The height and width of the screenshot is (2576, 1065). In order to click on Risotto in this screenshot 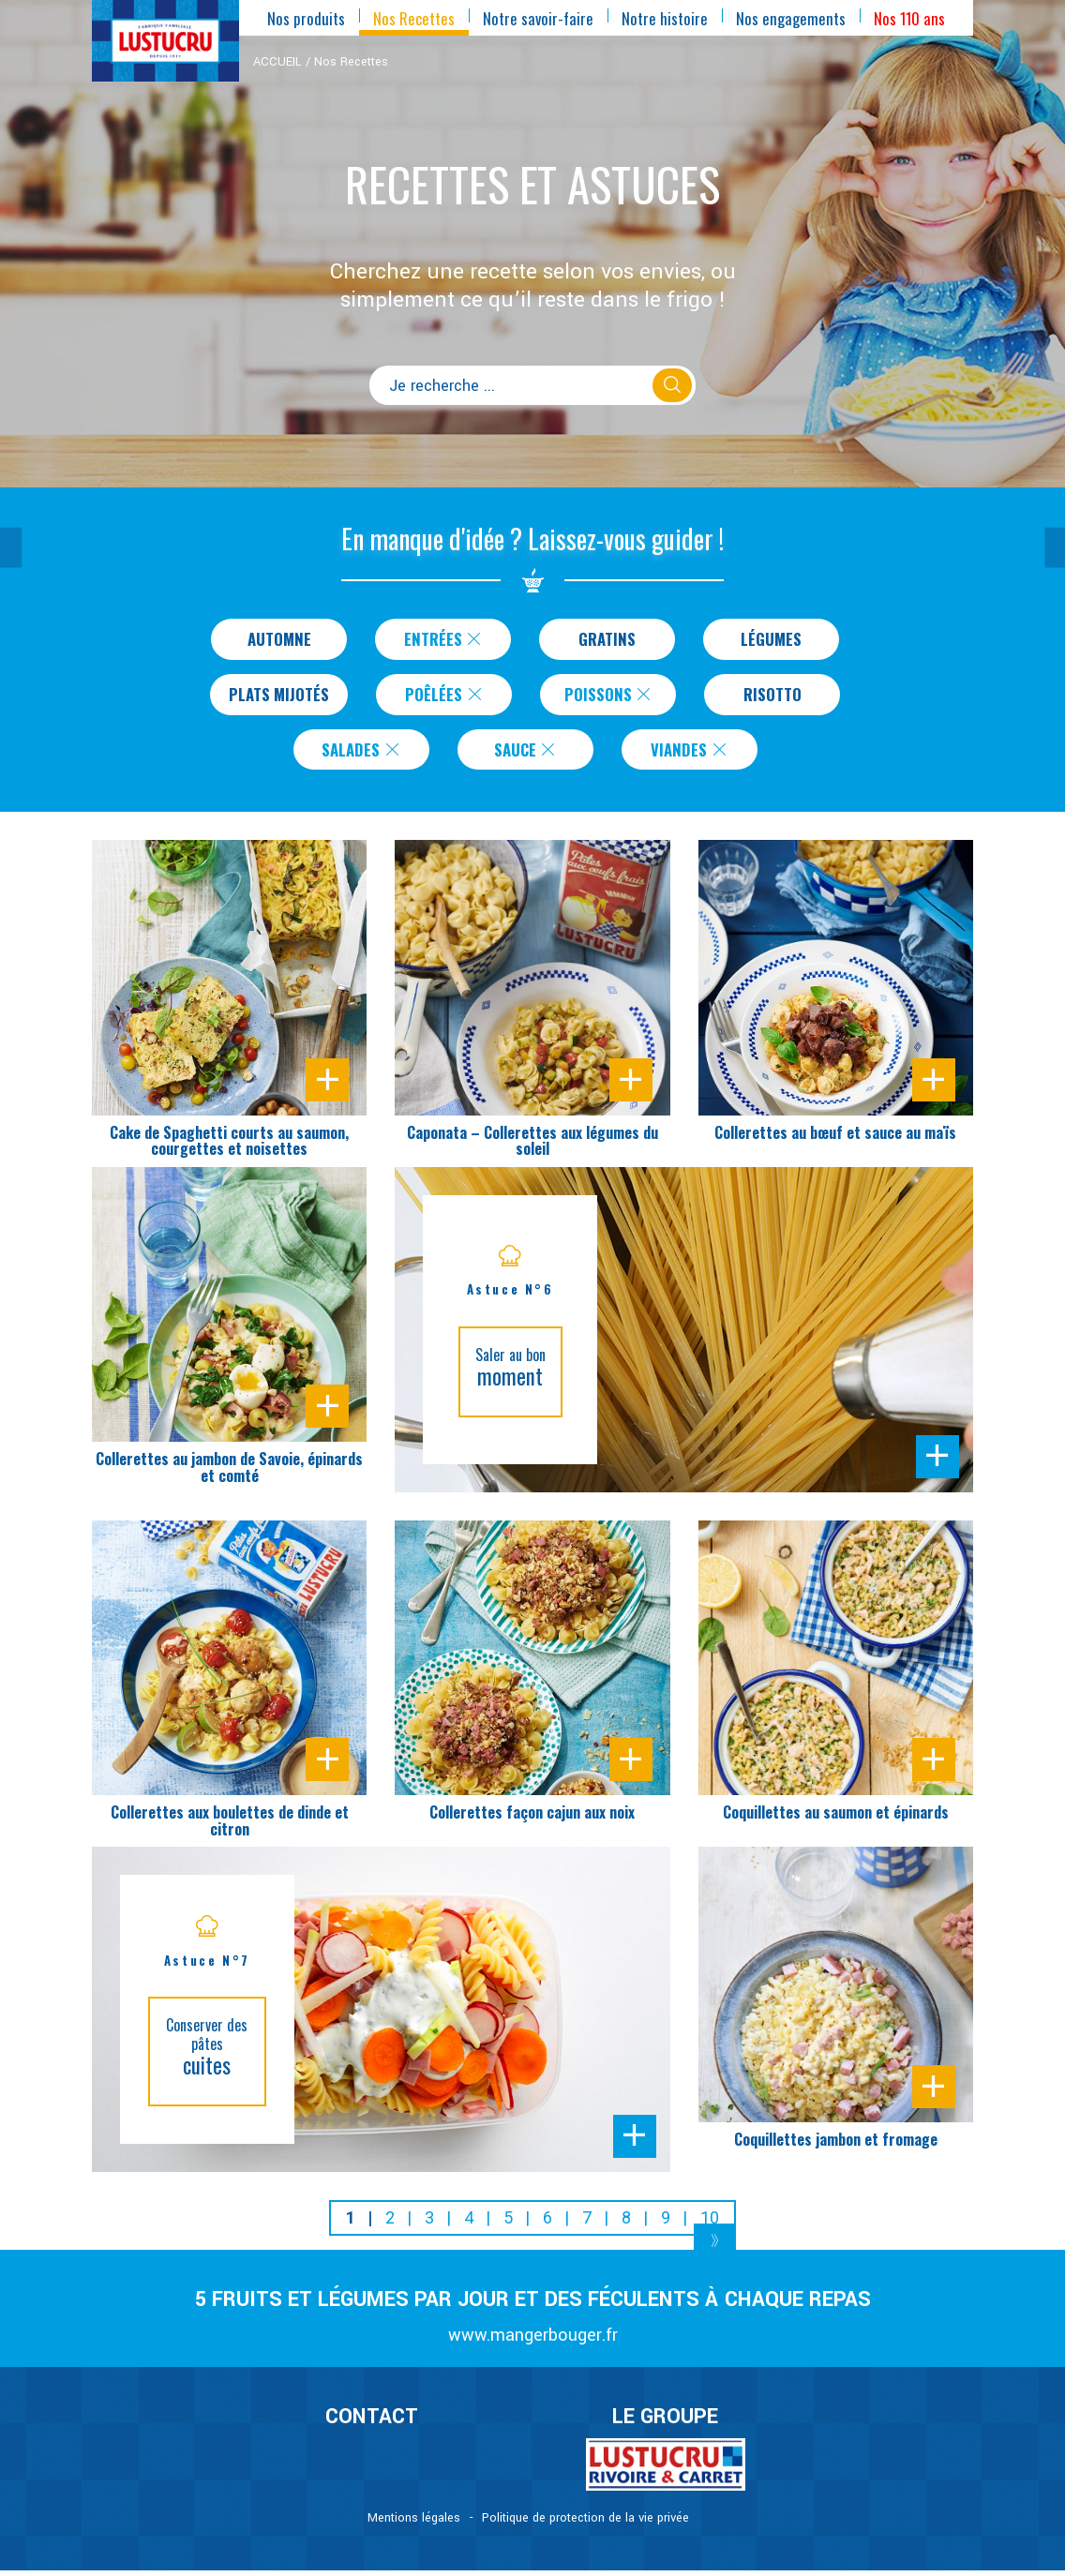, I will do `click(774, 696)`.